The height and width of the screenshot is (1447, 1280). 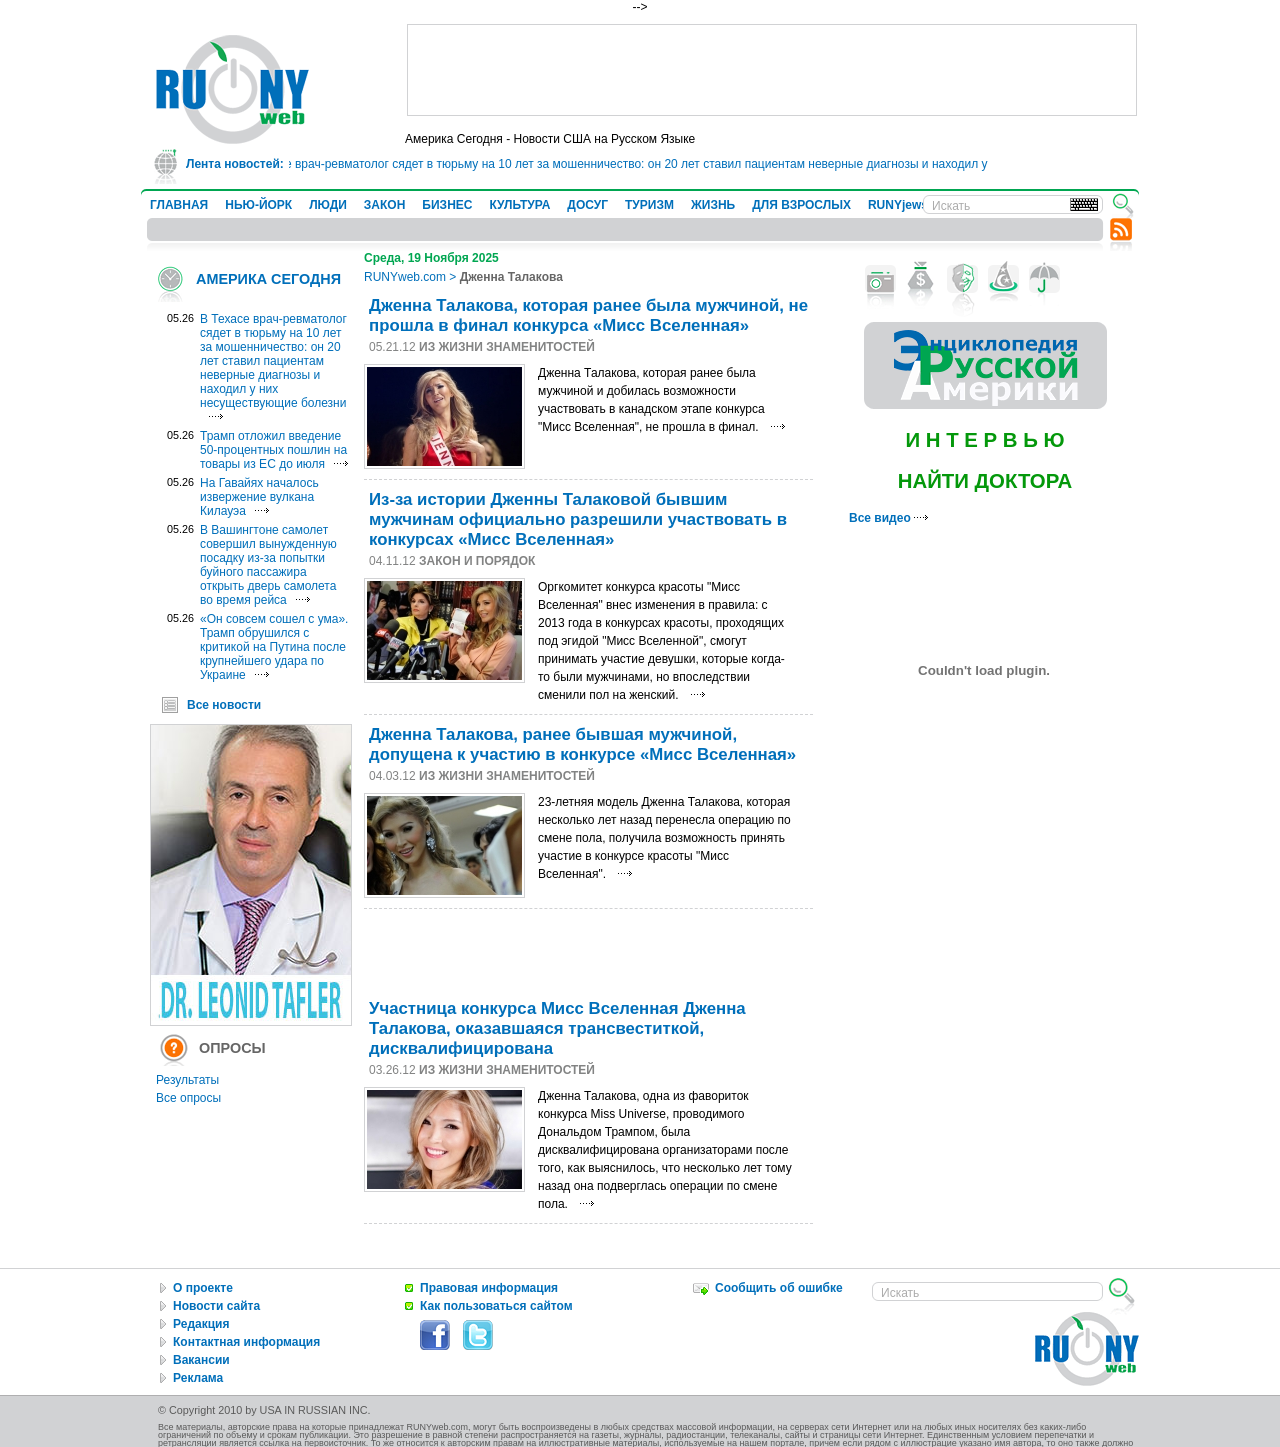 I want to click on ЖИЗНЬ, so click(x=713, y=205).